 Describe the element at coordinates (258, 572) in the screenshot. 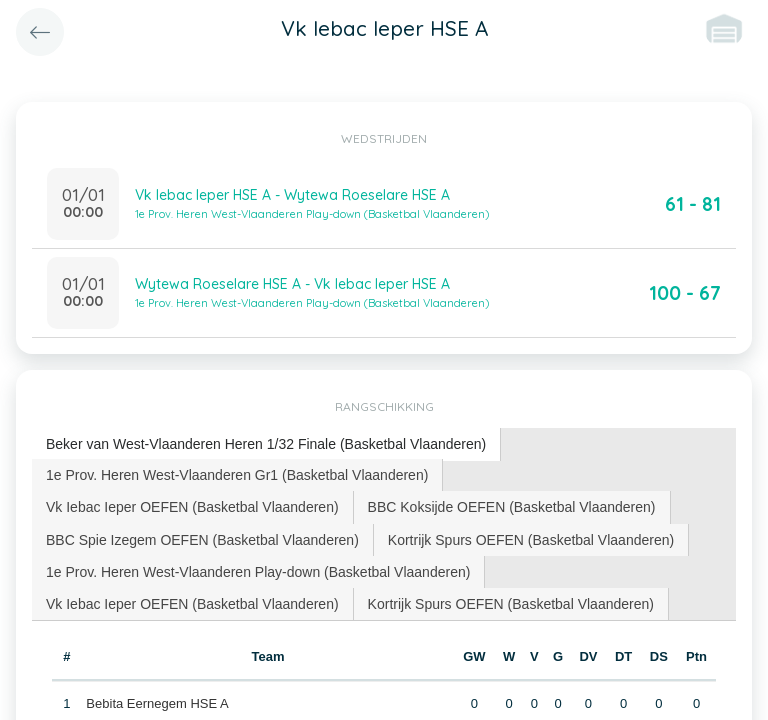

I see `1e Prov. Heren West-Vlaanderen Play-down (Basketbal Vlaanderen) [presentation]` at that location.